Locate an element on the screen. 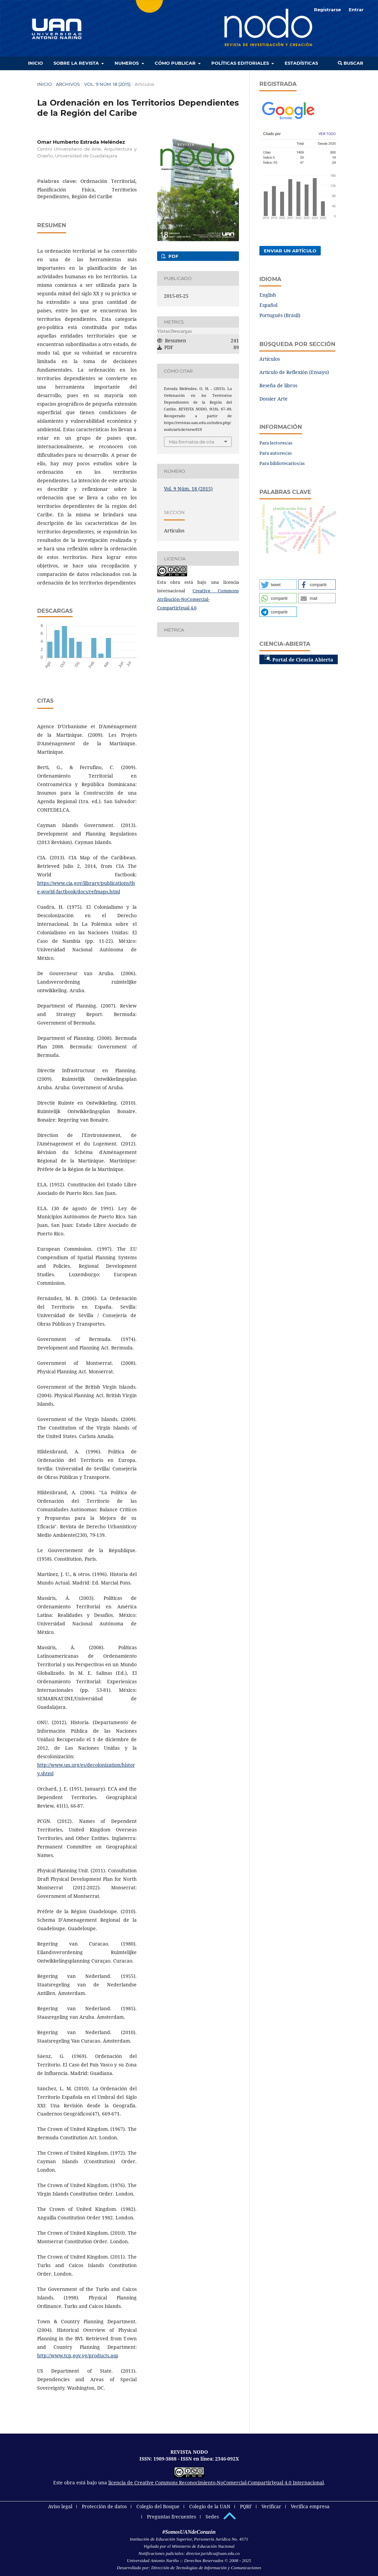  Vol. 9 Núm. 18 (2015) is located at coordinates (107, 84).